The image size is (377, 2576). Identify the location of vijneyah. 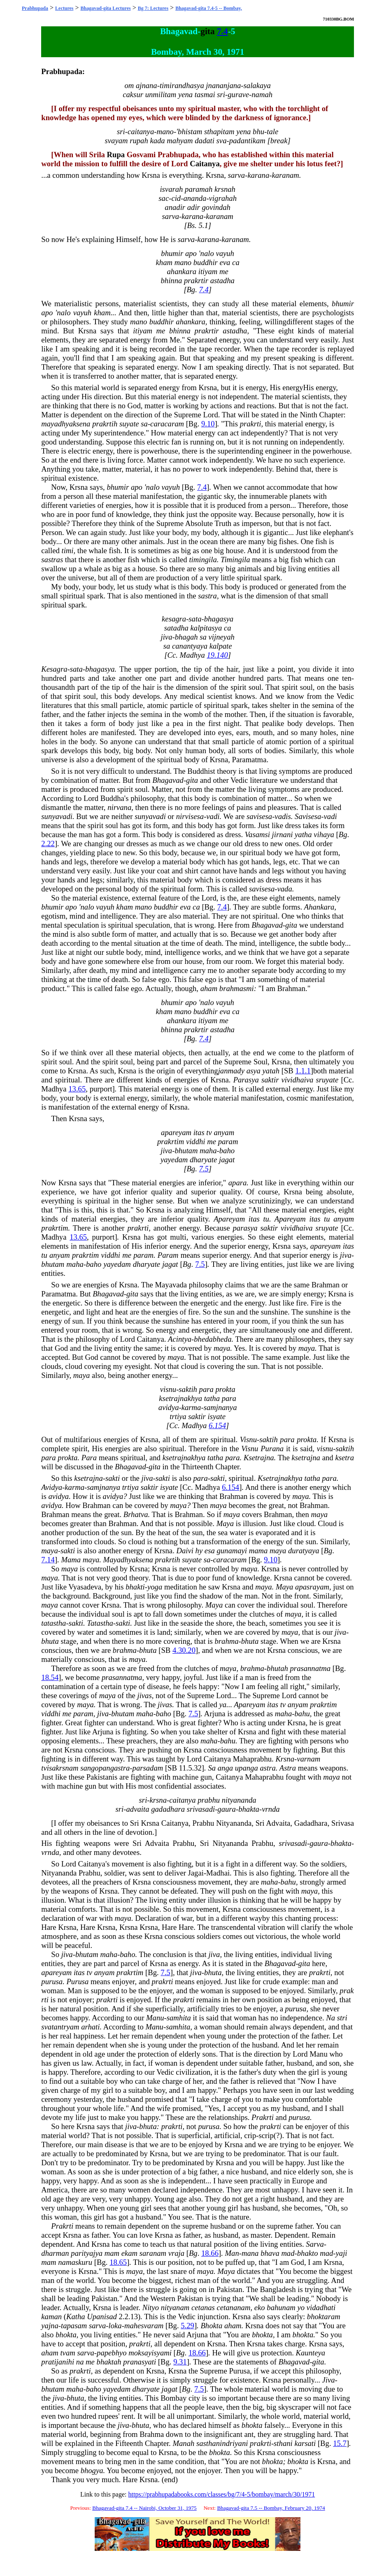
(222, 637).